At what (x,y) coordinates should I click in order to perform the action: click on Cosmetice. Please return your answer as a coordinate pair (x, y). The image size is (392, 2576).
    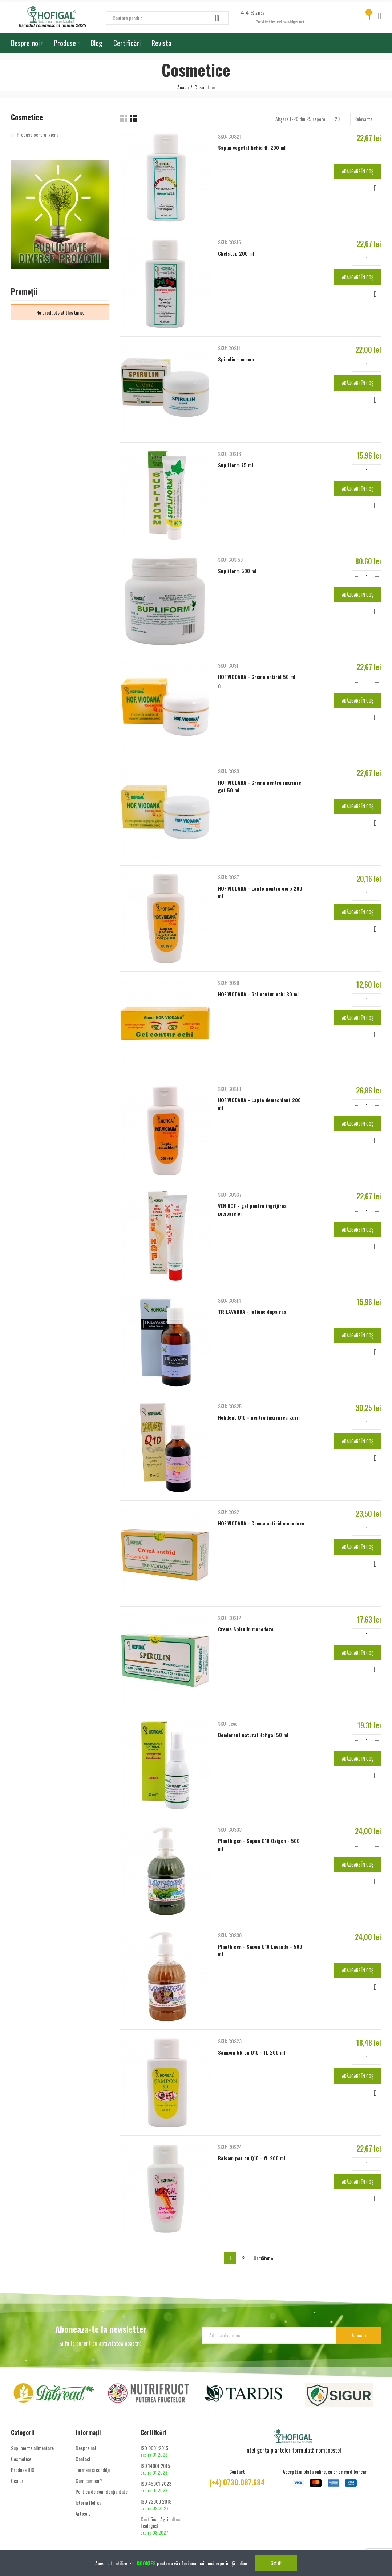
    Looking at the image, I should click on (27, 117).